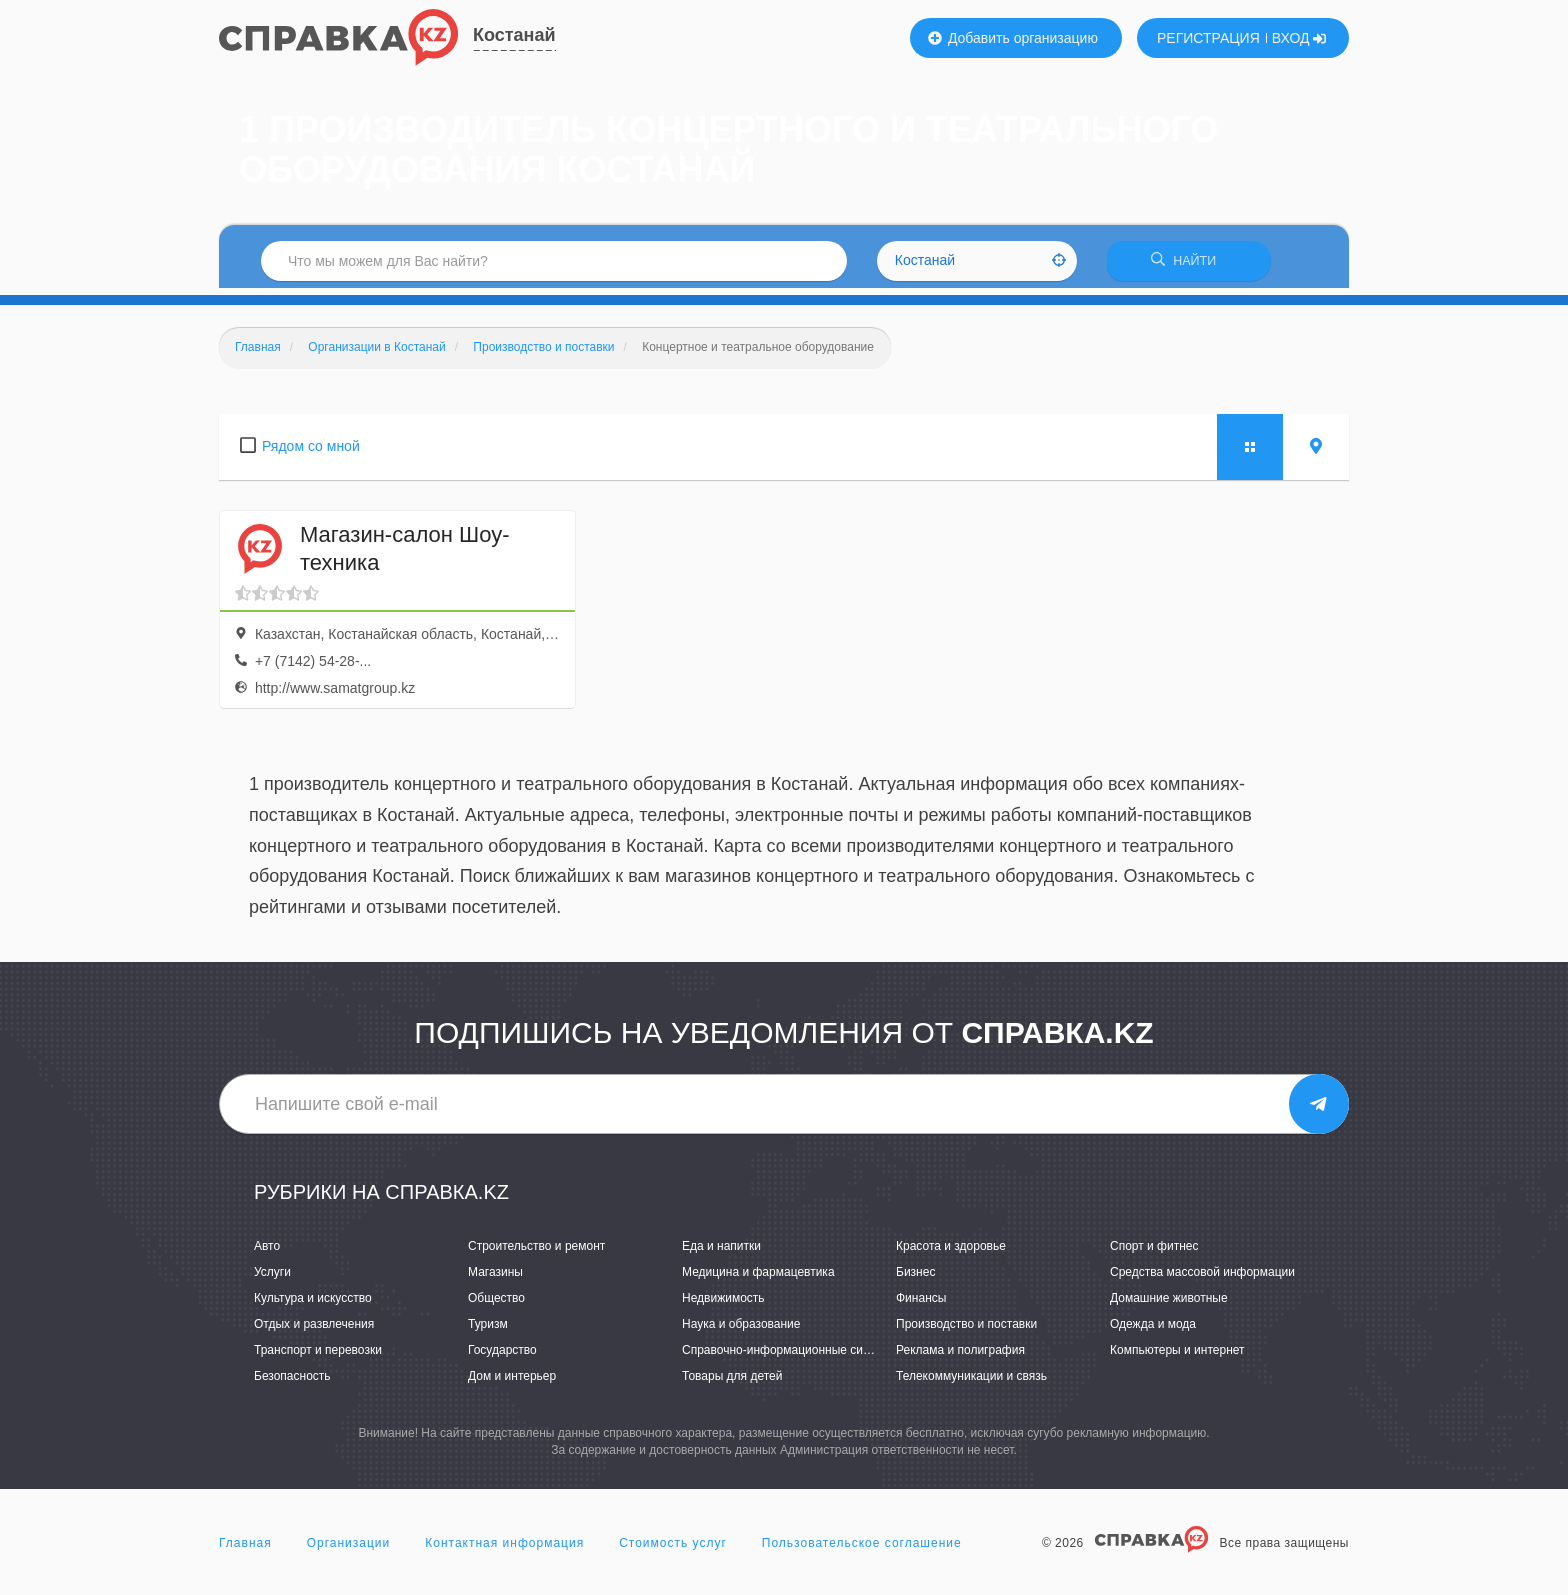 This screenshot has height=1595, width=1568. What do you see at coordinates (267, 1252) in the screenshot?
I see `Авто` at bounding box center [267, 1252].